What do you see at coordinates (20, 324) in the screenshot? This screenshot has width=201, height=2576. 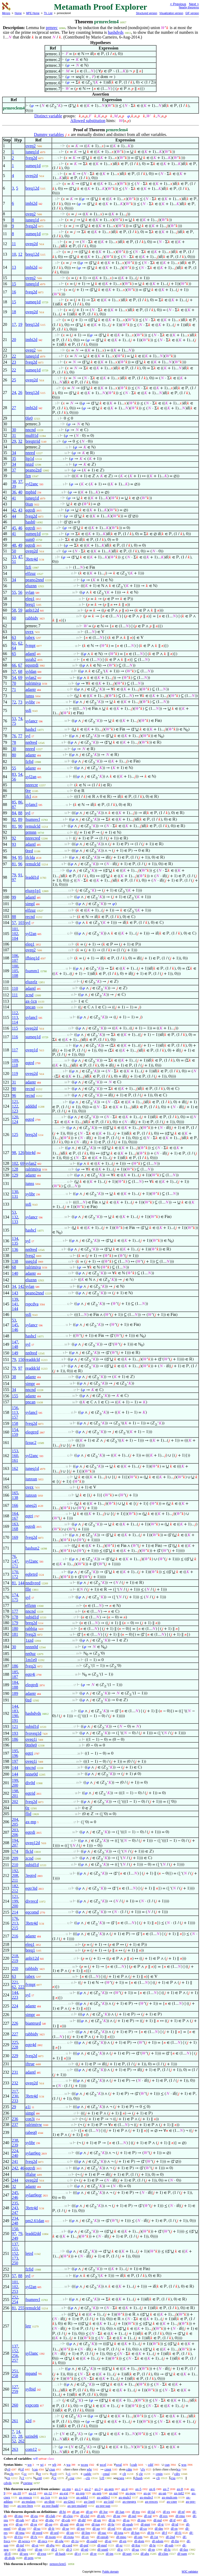 I see `19` at bounding box center [20, 324].